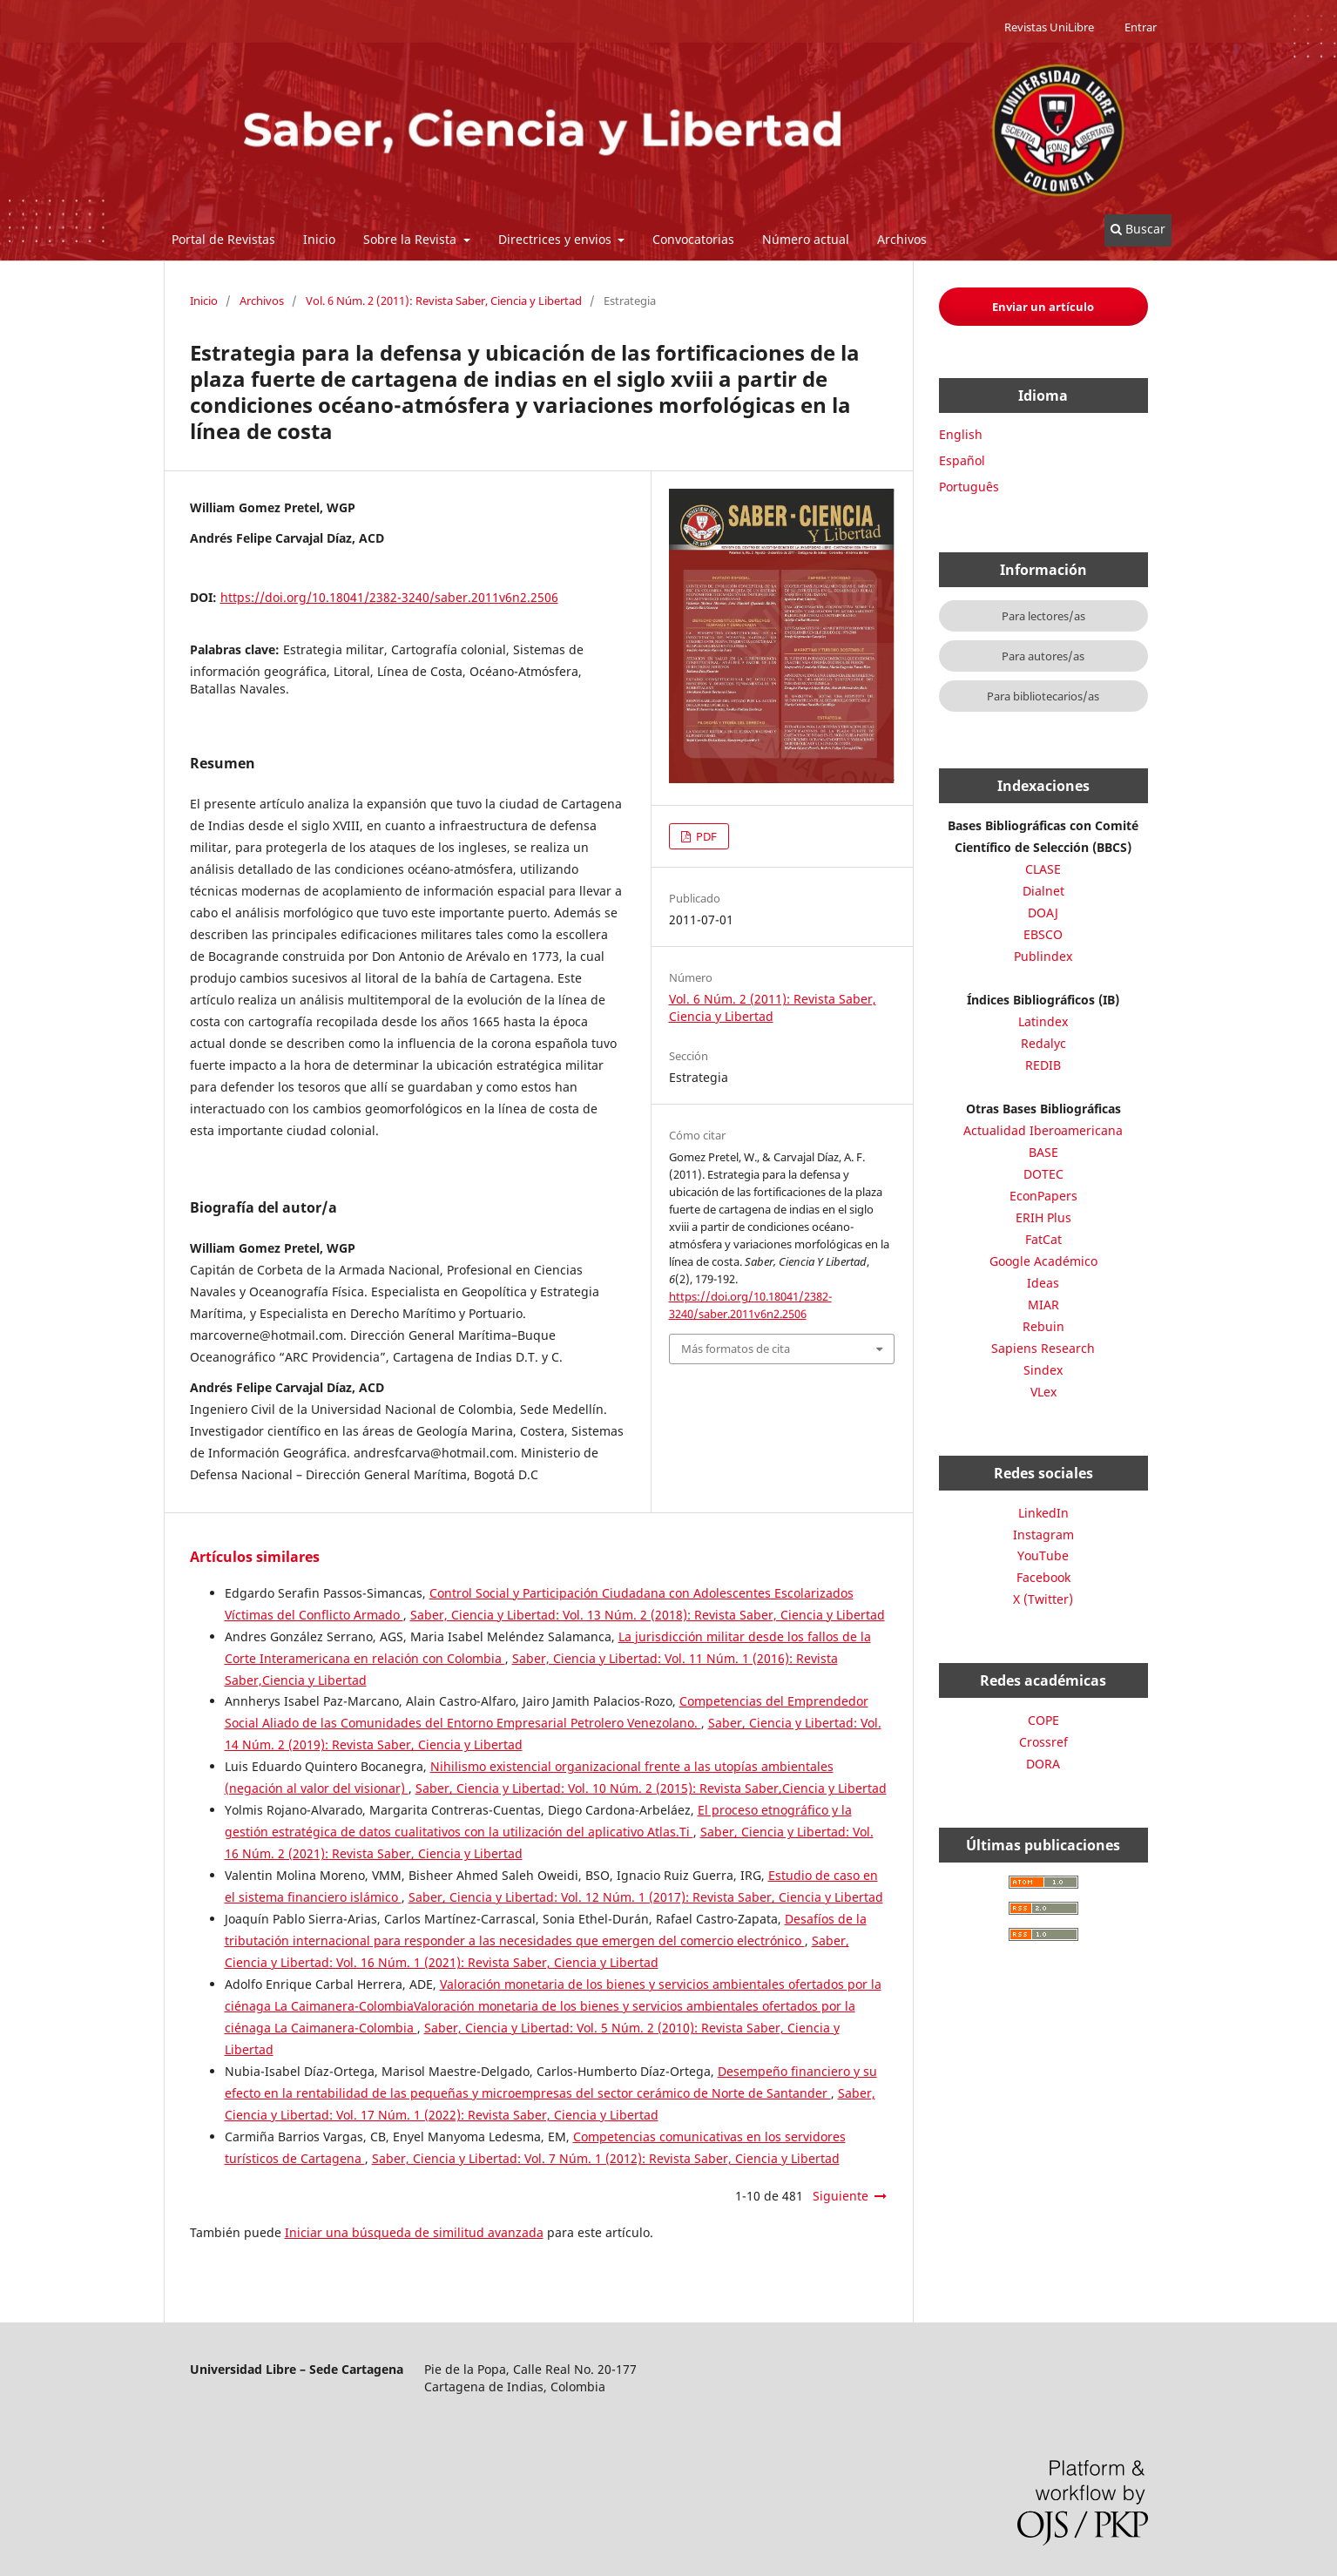 This screenshot has width=1337, height=2576. Describe the element at coordinates (444, 300) in the screenshot. I see `Vol. 6 Núm. 2 (2011): Revista Saber, Ciencia y Libertad` at that location.